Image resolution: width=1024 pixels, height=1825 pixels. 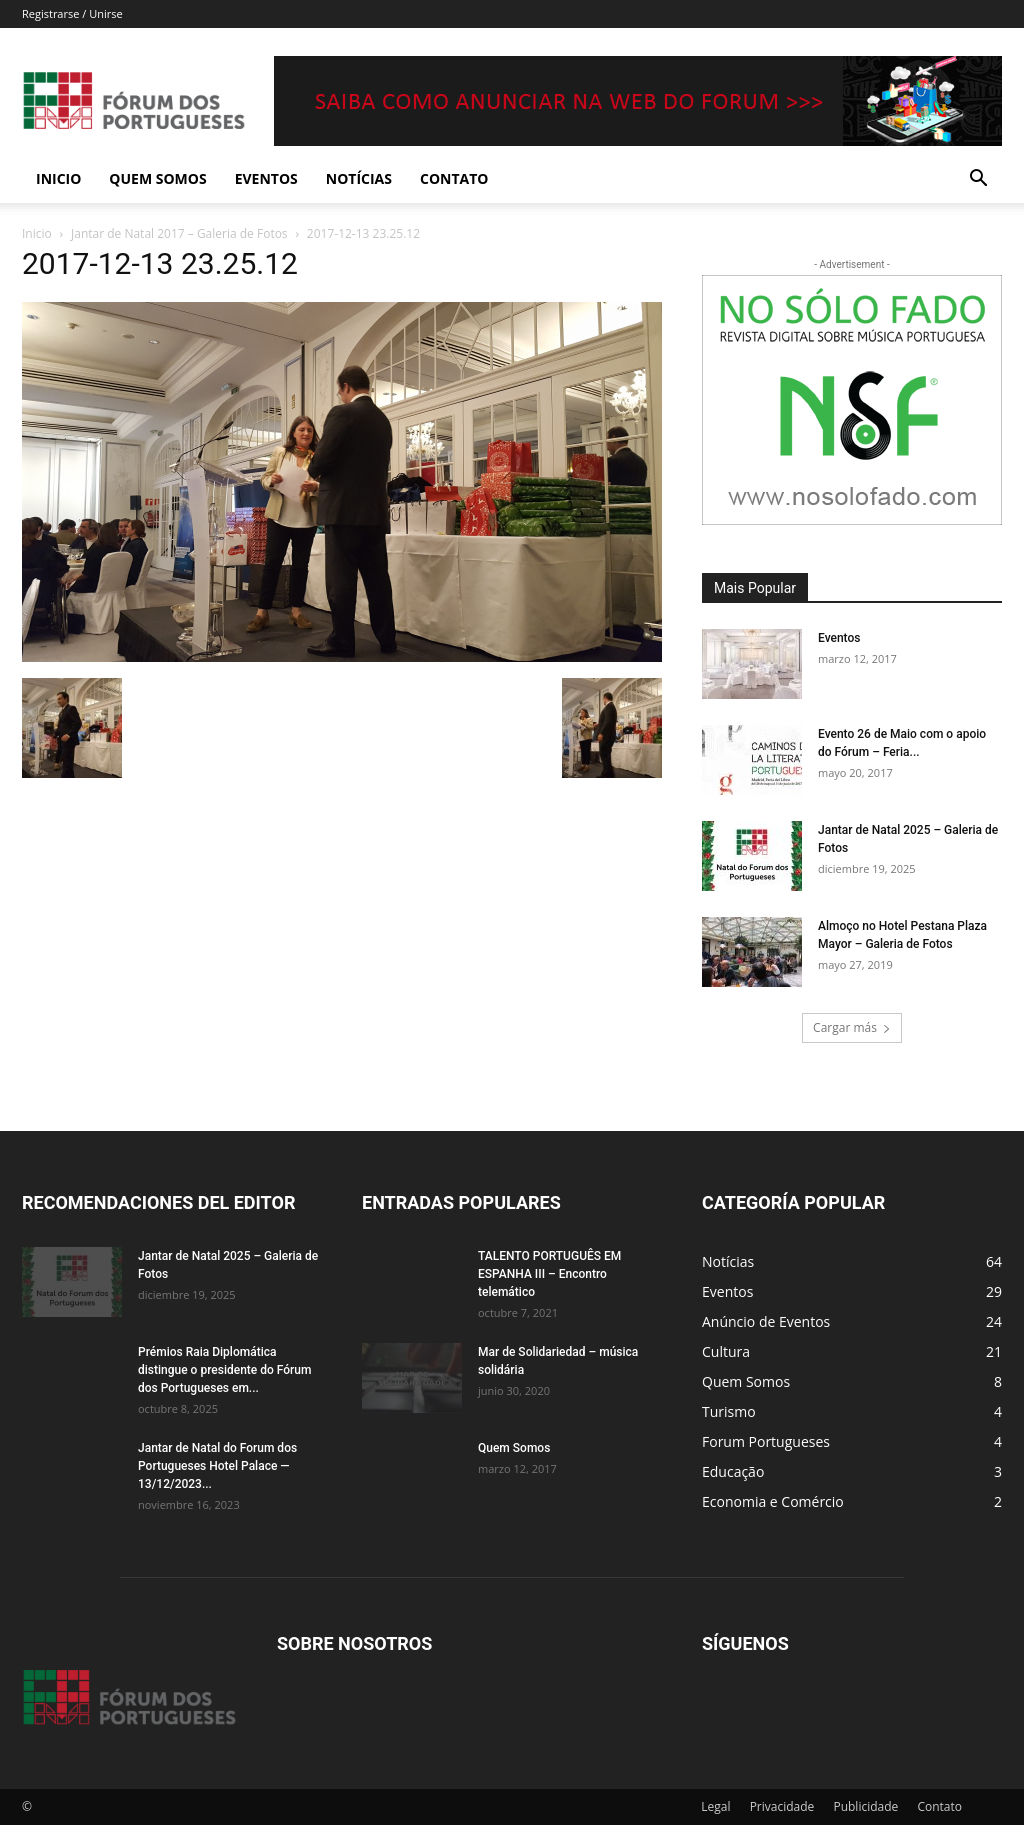 What do you see at coordinates (179, 233) in the screenshot?
I see `Jantar de Natal 2017 – Galeria de Fotos` at bounding box center [179, 233].